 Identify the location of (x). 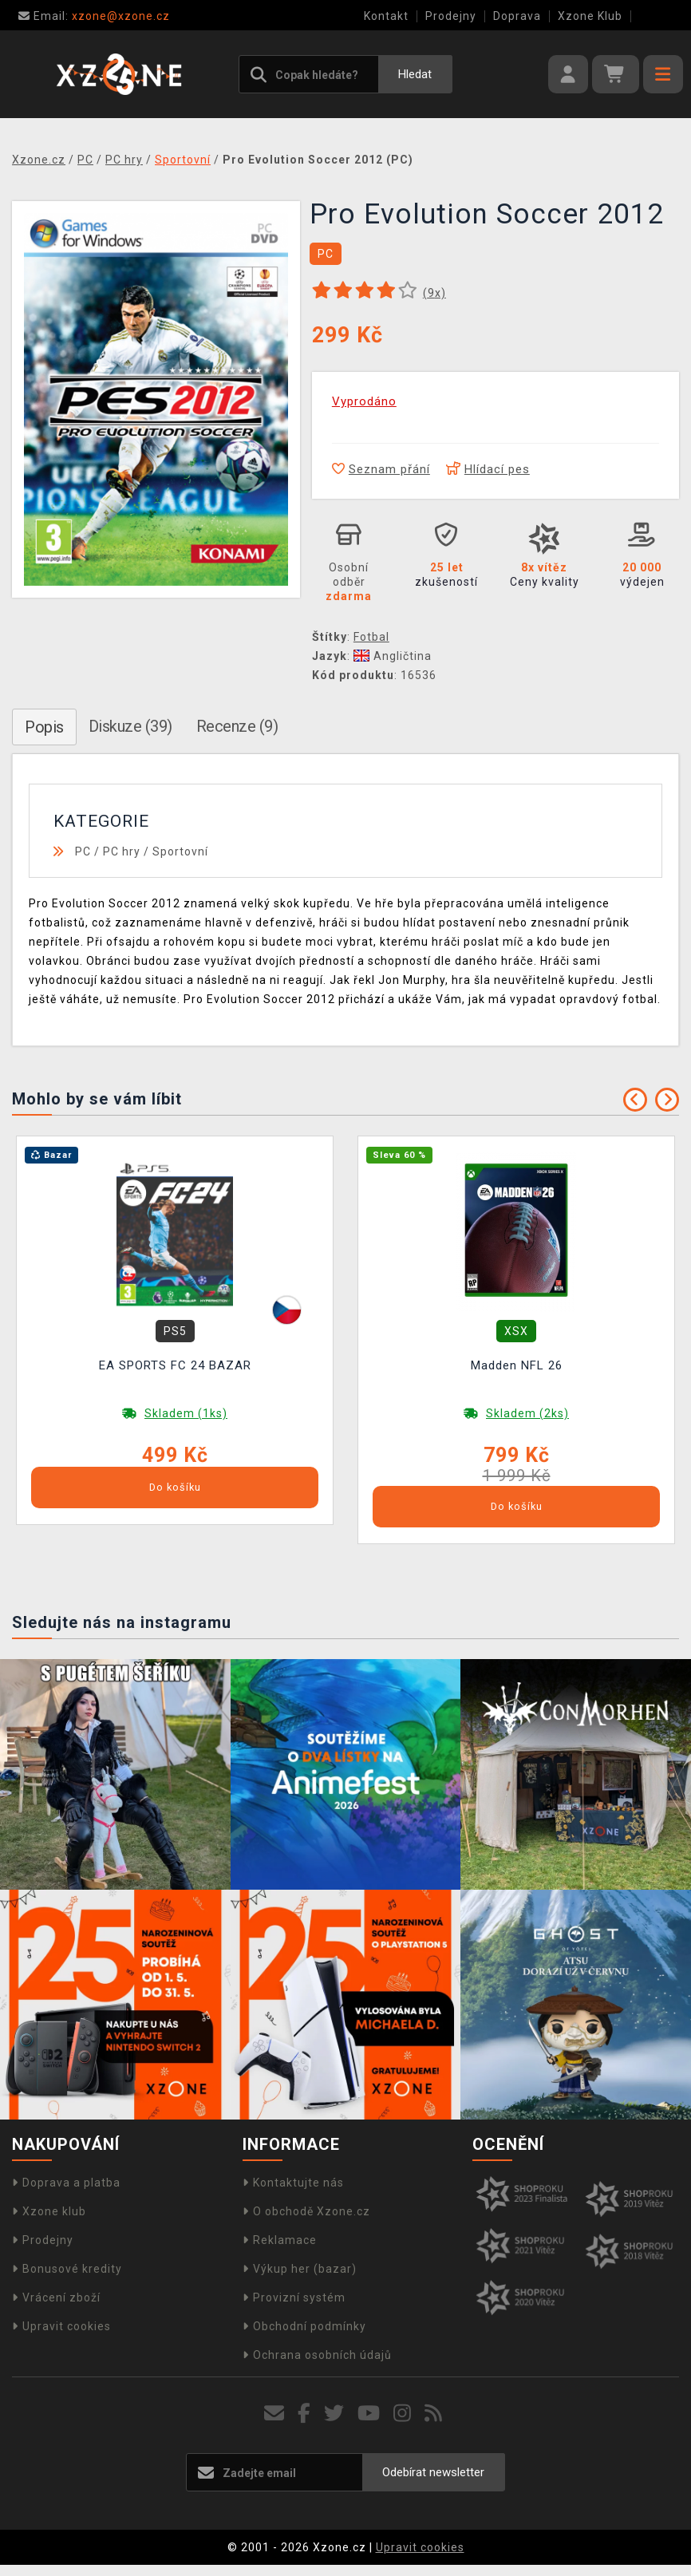
(434, 292).